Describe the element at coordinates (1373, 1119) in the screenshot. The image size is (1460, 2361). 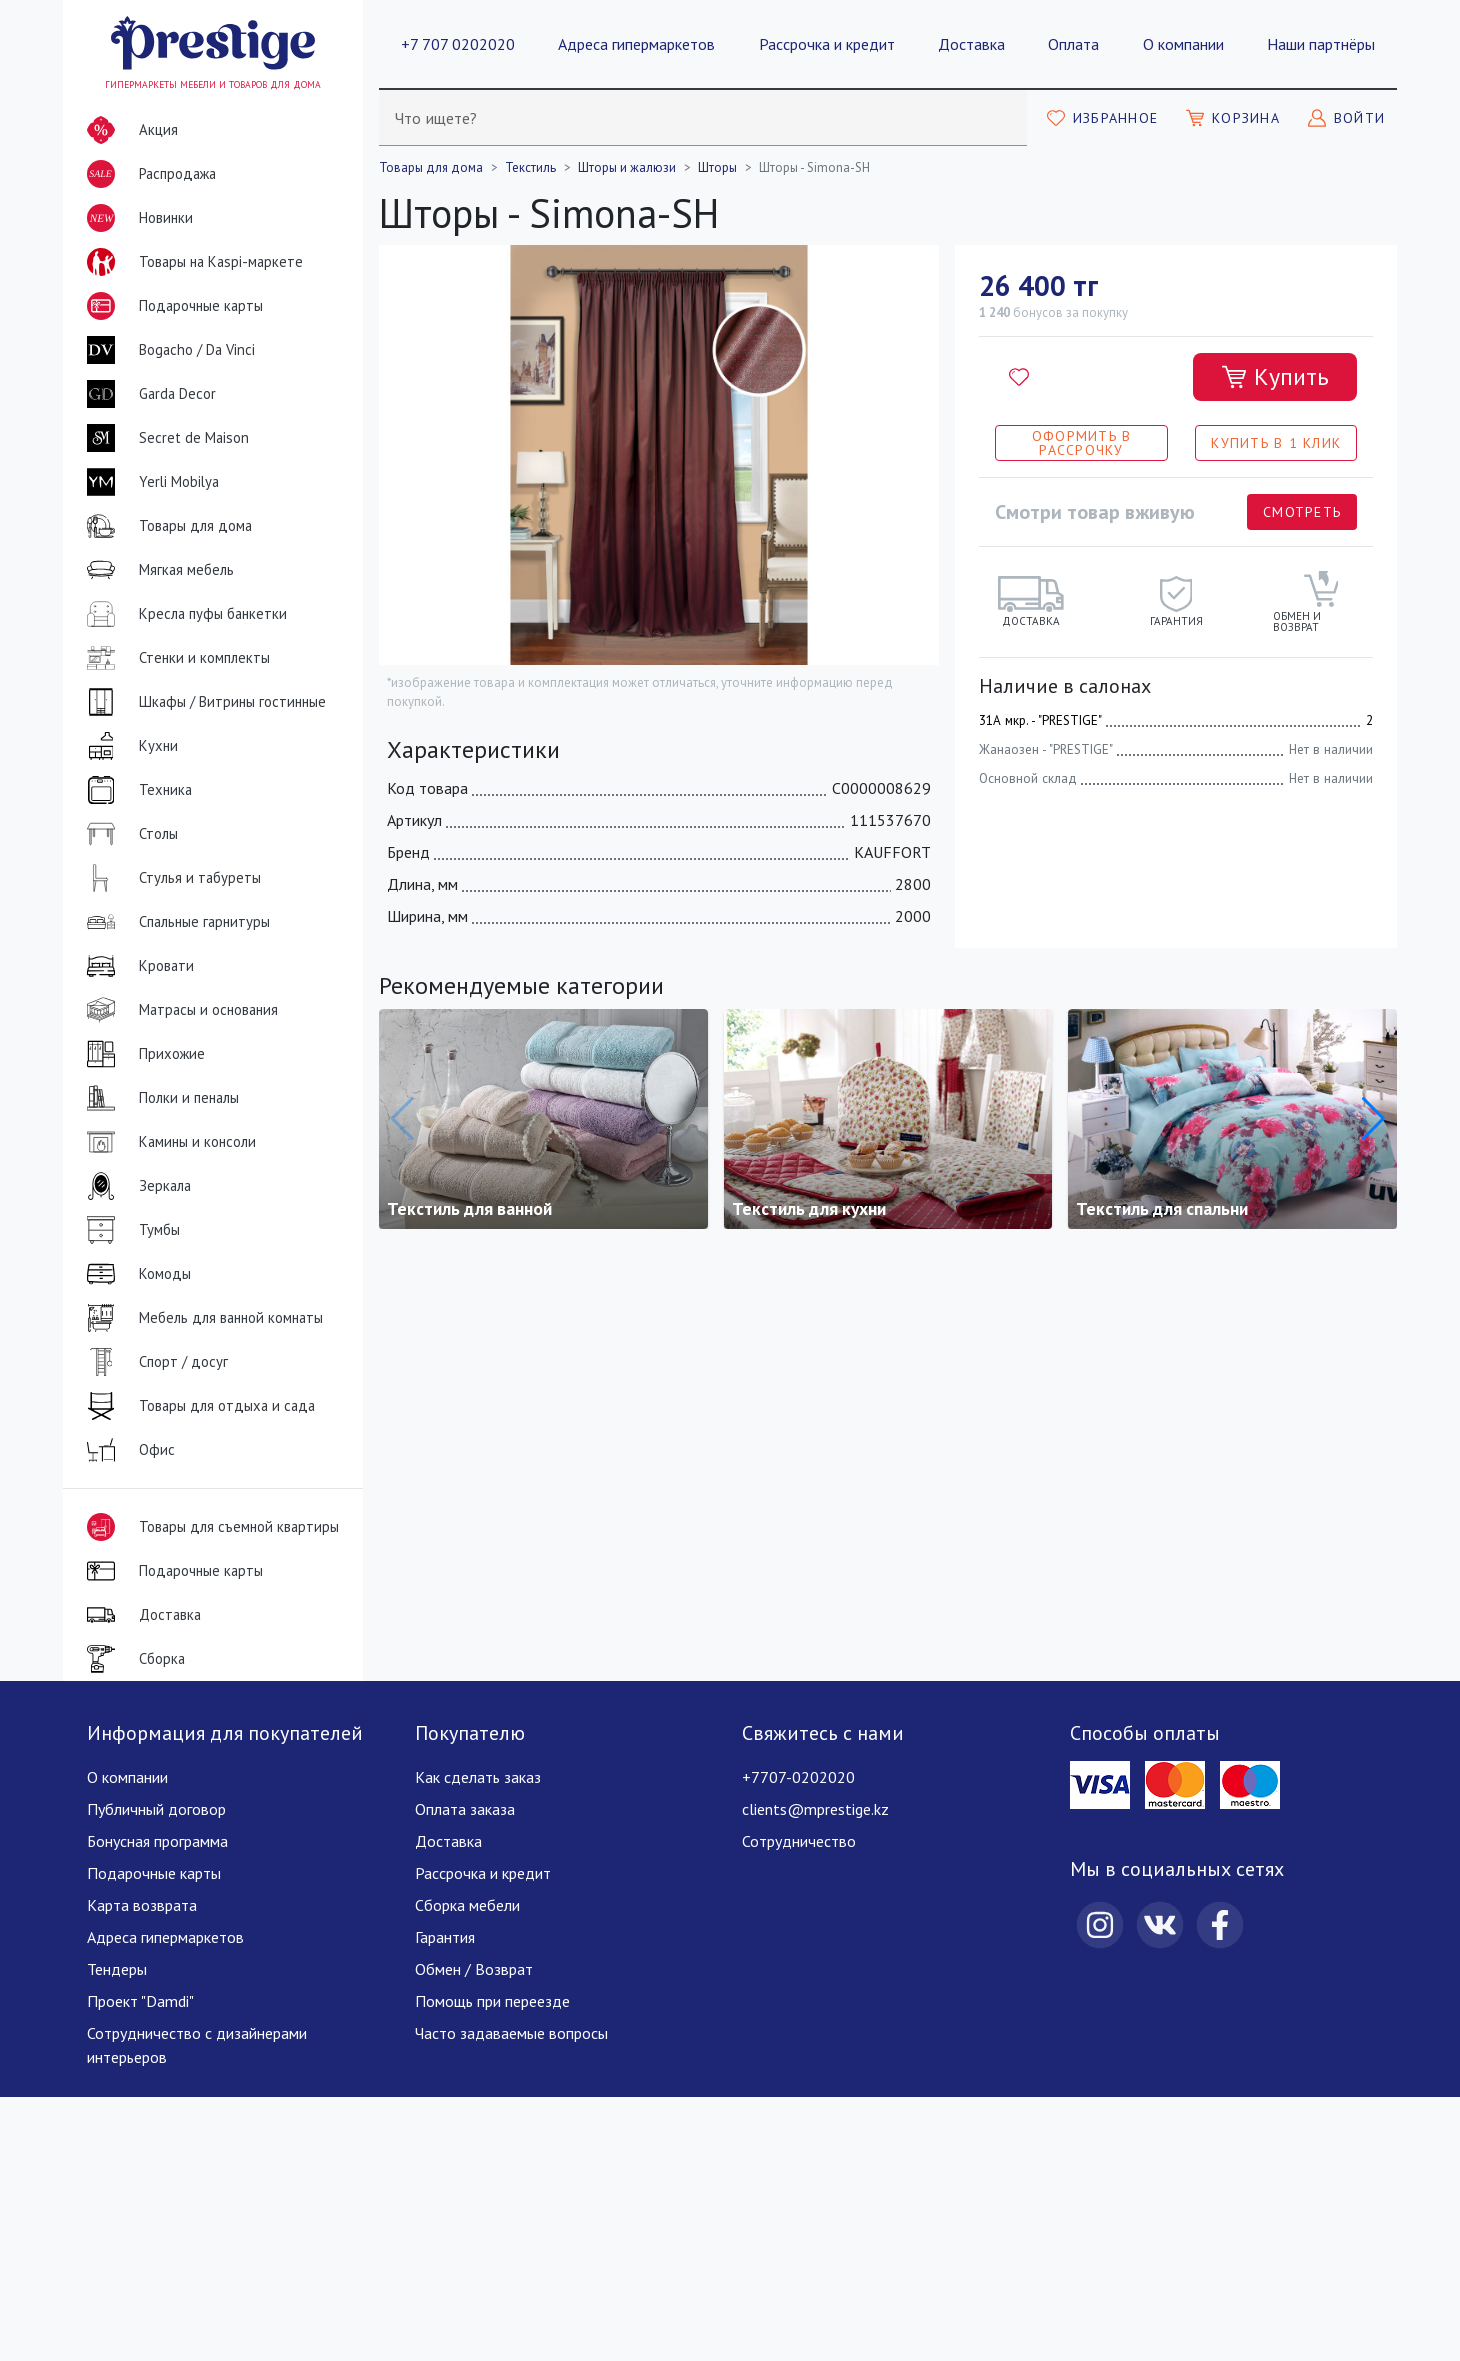
I see `[button]` at that location.